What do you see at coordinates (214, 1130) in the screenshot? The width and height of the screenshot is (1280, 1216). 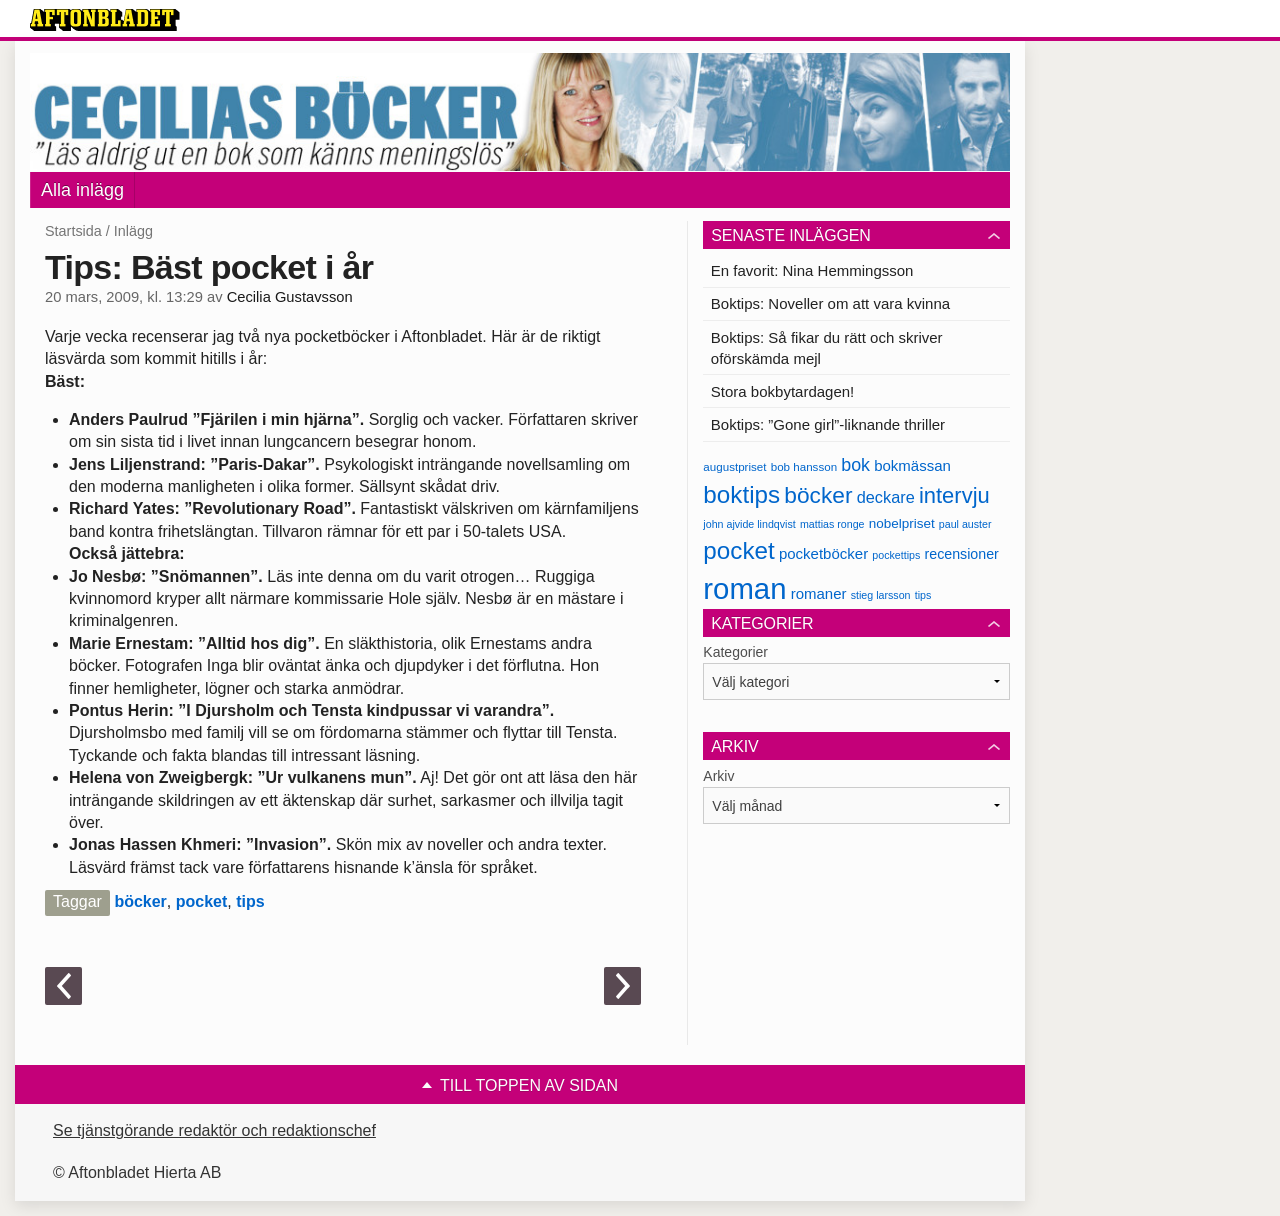 I see `Se tjänstgörande redaktör och redaktionschef` at bounding box center [214, 1130].